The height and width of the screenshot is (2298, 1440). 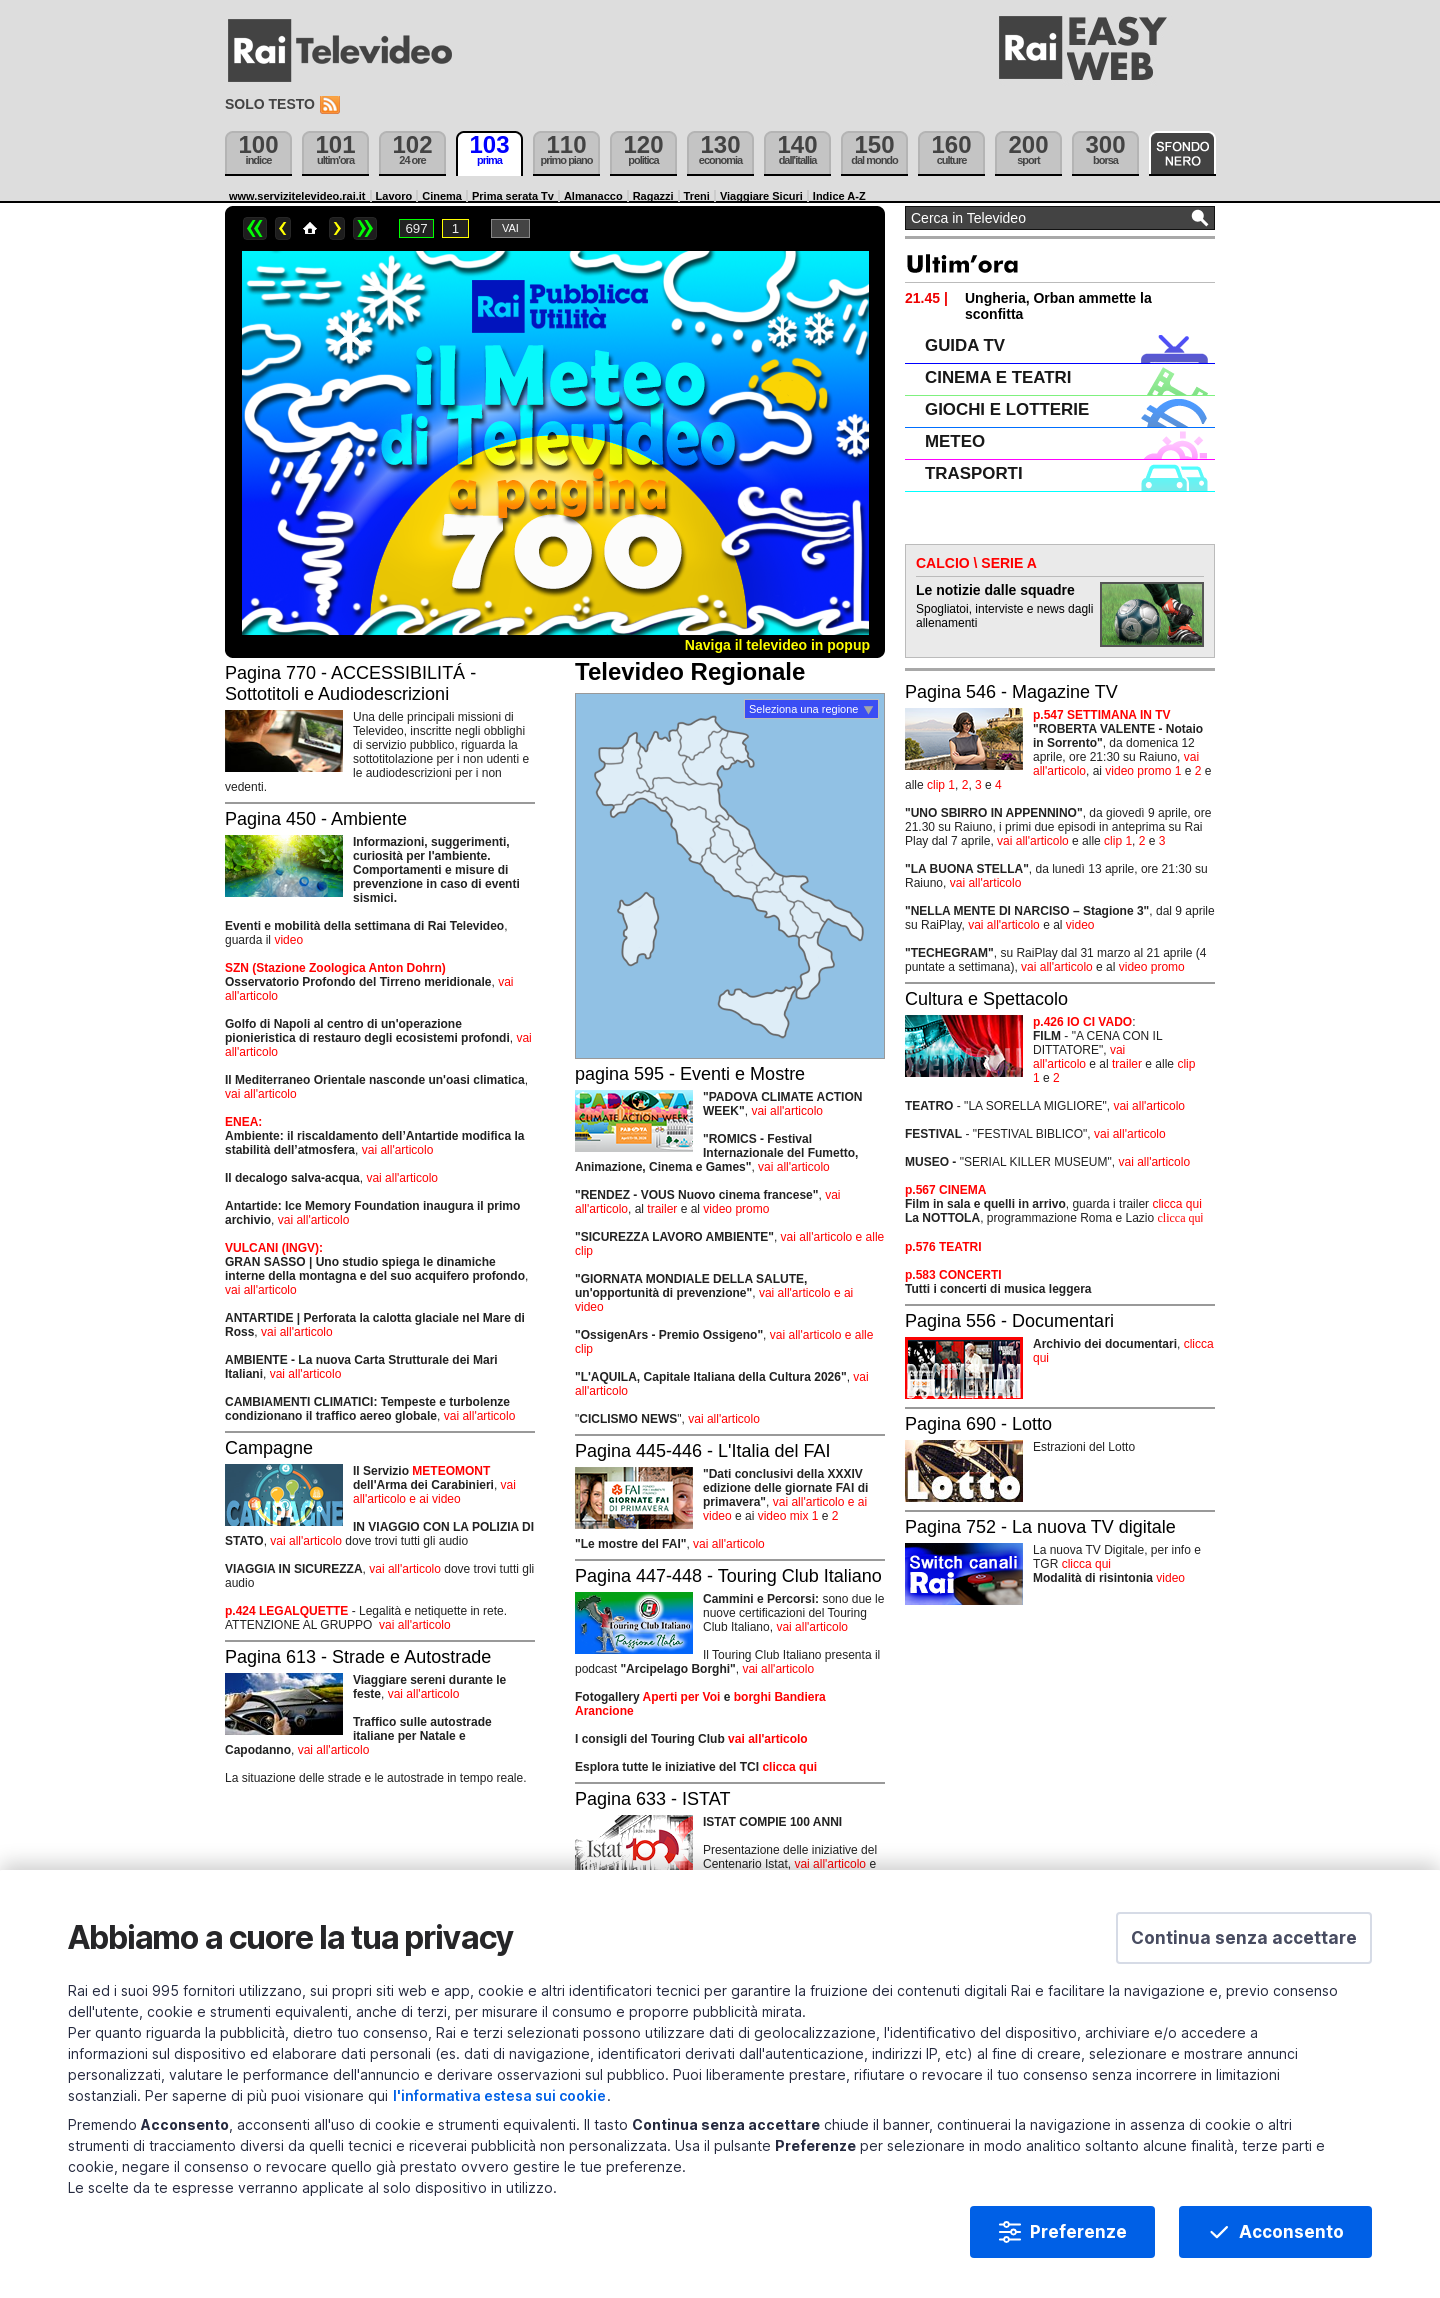 I want to click on Pagina 556 - Documentari, so click(x=1009, y=1321).